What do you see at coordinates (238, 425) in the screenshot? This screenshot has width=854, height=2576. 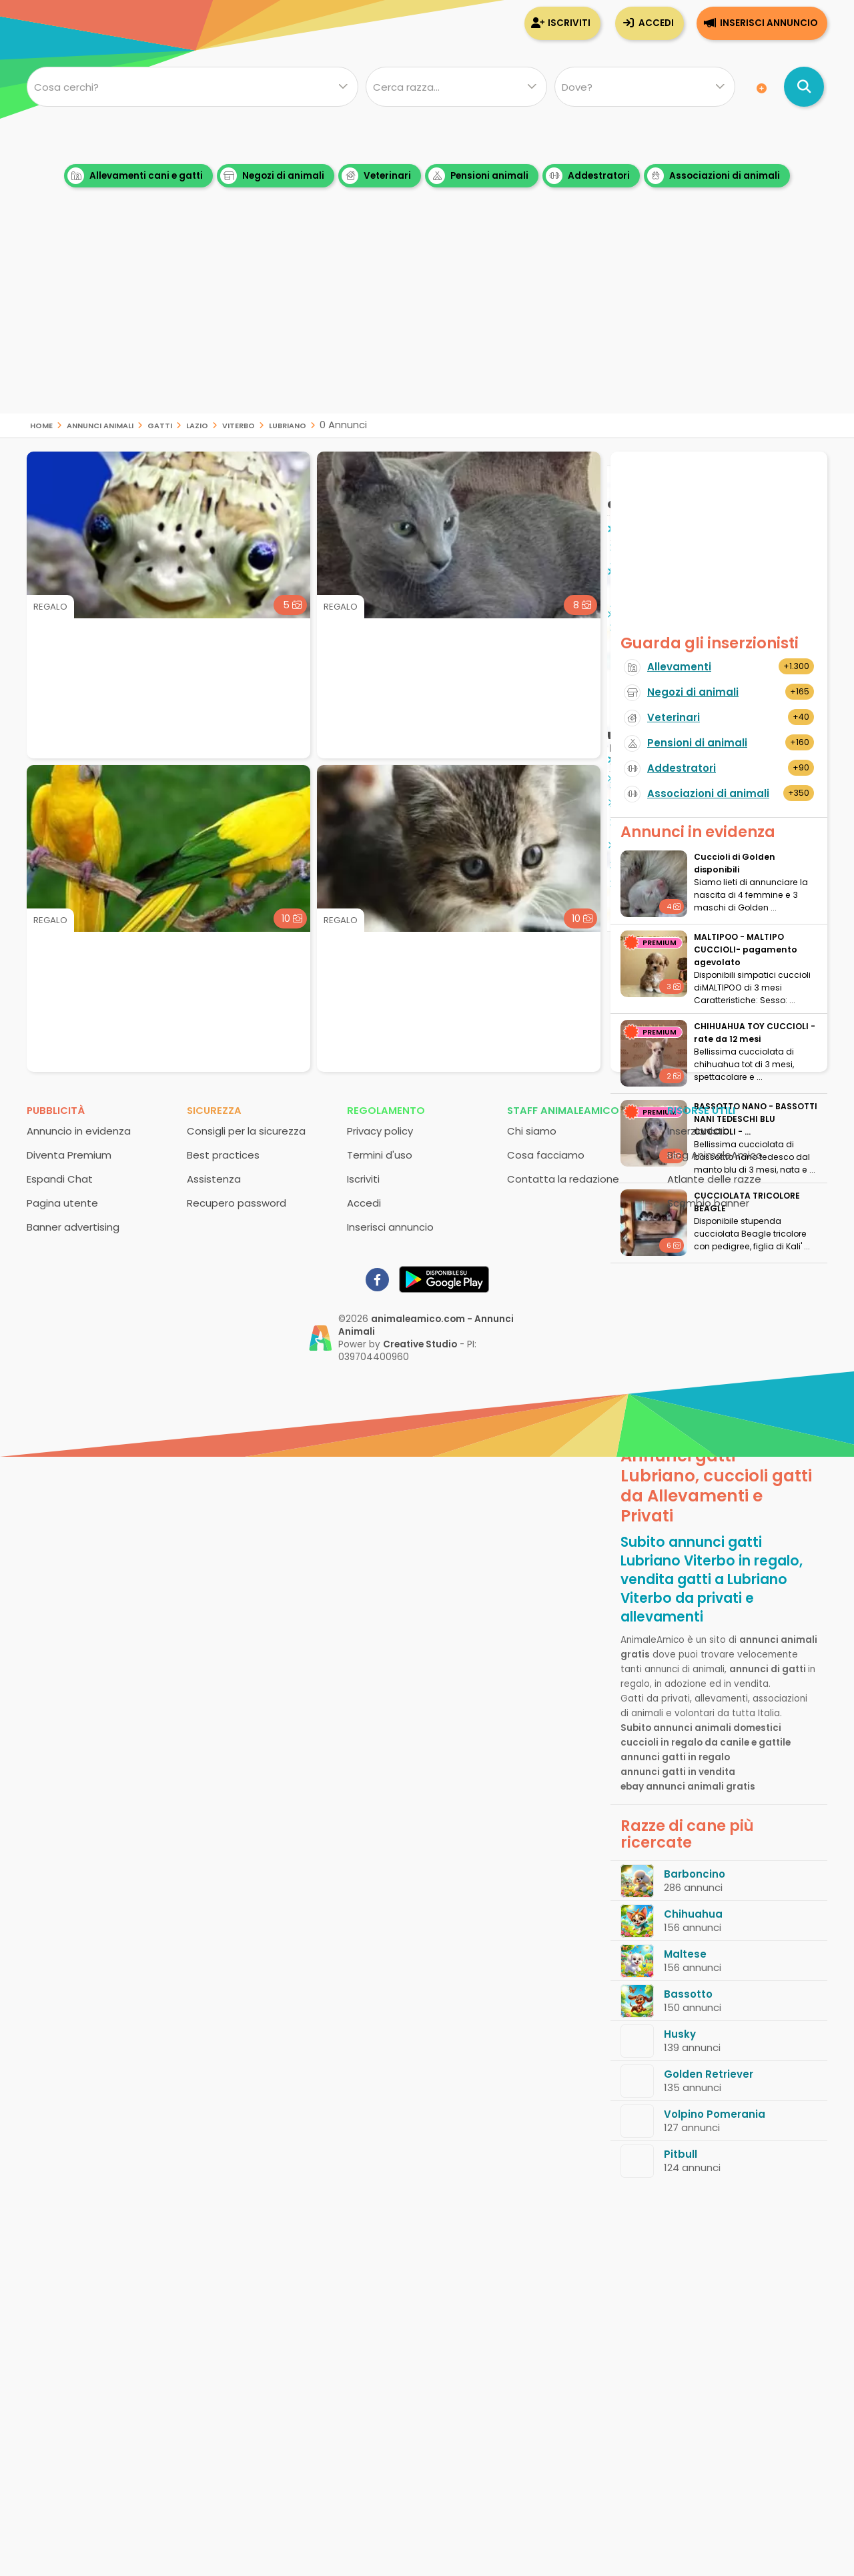 I see `Viterbo` at bounding box center [238, 425].